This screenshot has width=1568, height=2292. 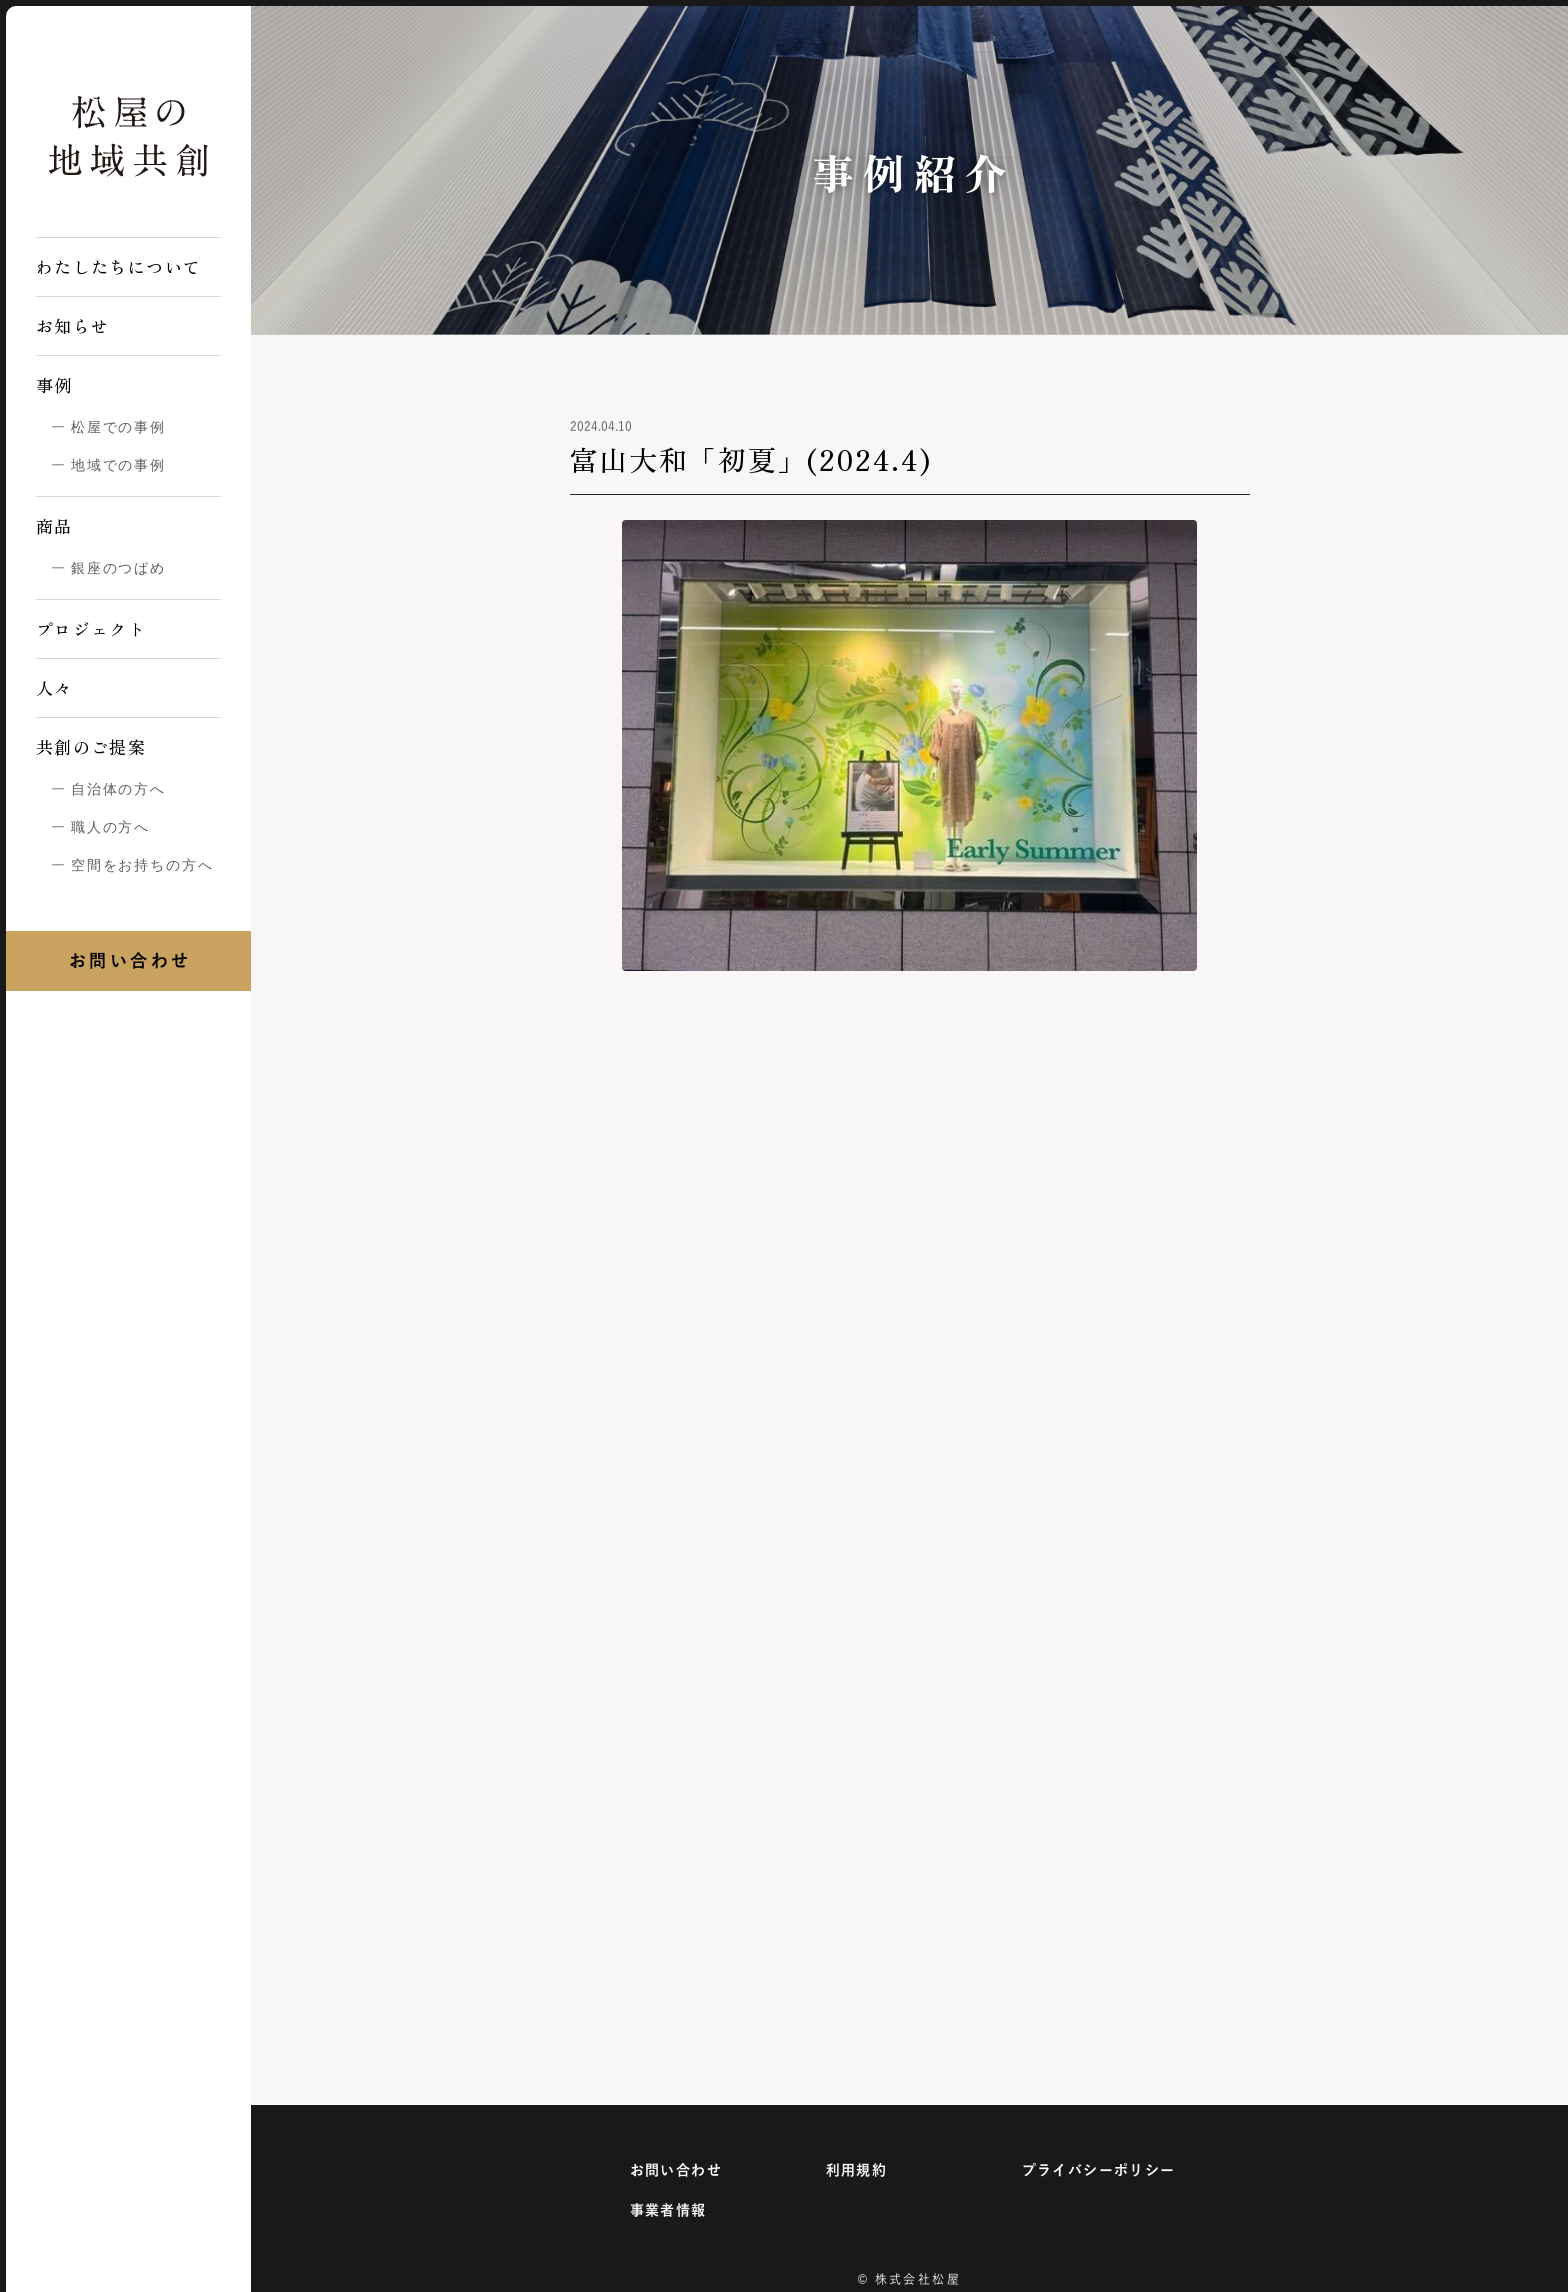 What do you see at coordinates (1099, 2170) in the screenshot?
I see `プライバシーポリシー` at bounding box center [1099, 2170].